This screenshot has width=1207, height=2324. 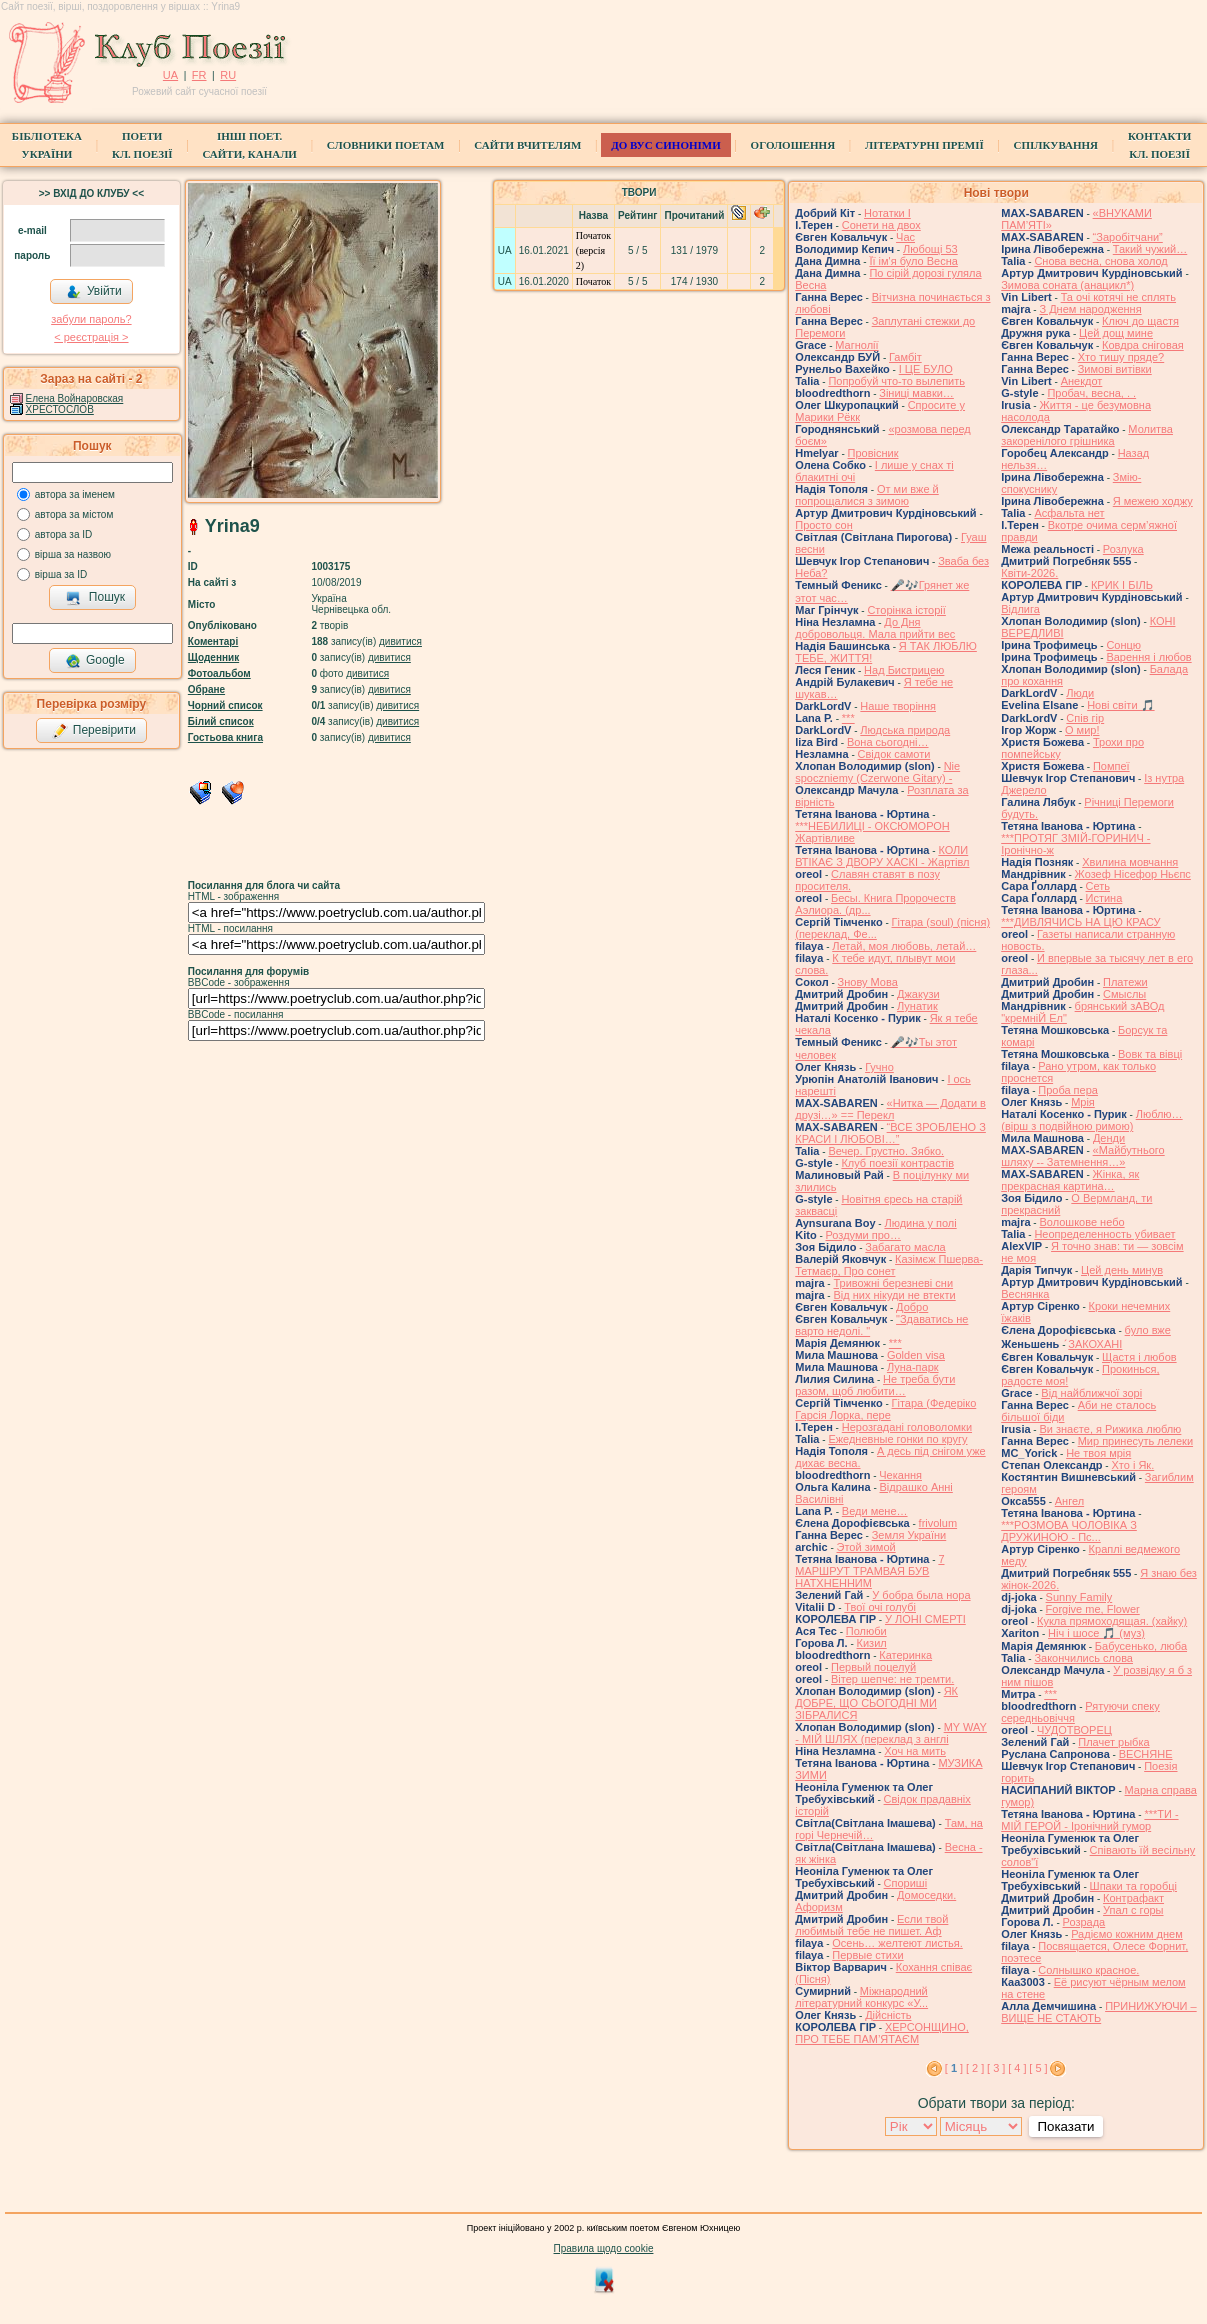 What do you see at coordinates (1020, 609) in the screenshot?
I see `Відлига` at bounding box center [1020, 609].